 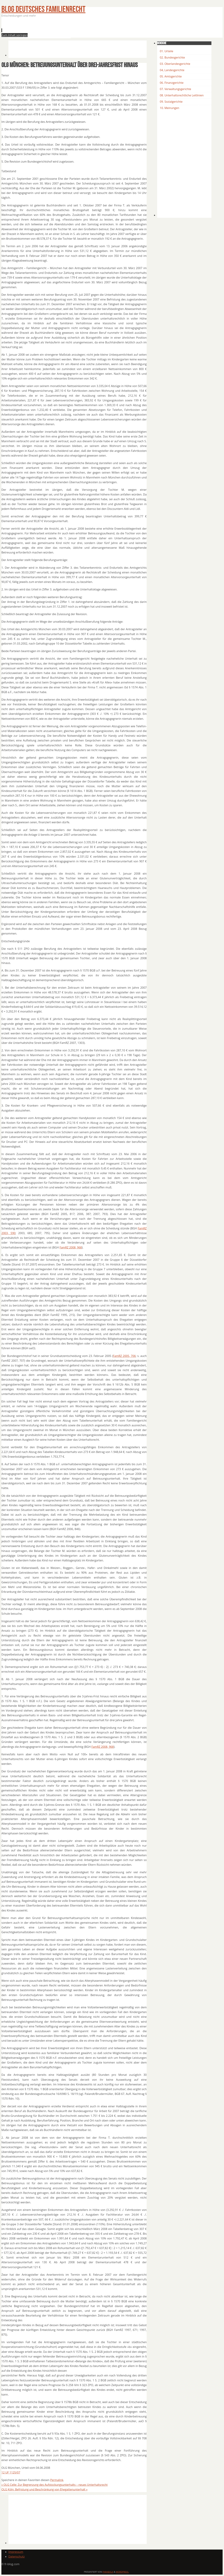 What do you see at coordinates (56, 2480) in the screenshot?
I see `Permalink` at bounding box center [56, 2480].